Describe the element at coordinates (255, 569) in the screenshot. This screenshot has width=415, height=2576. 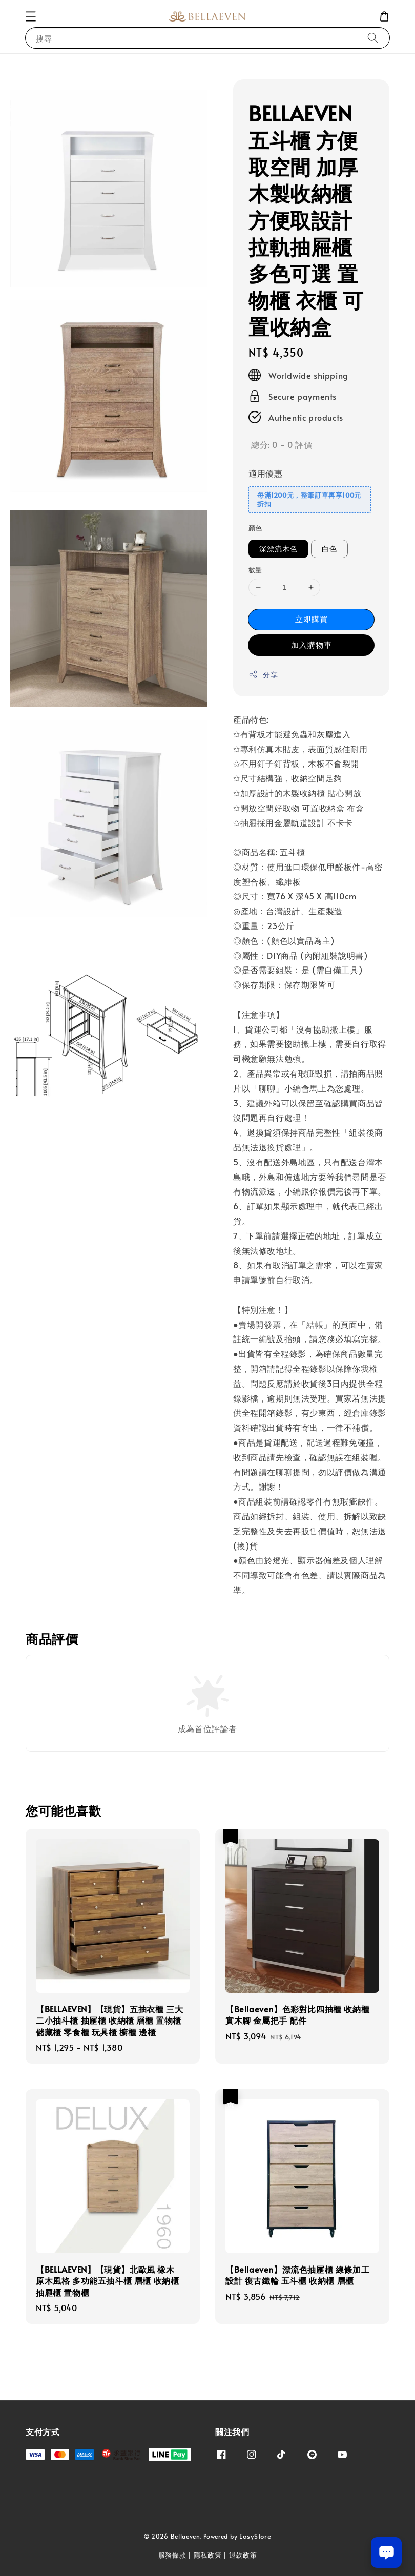
I see `數量` at that location.